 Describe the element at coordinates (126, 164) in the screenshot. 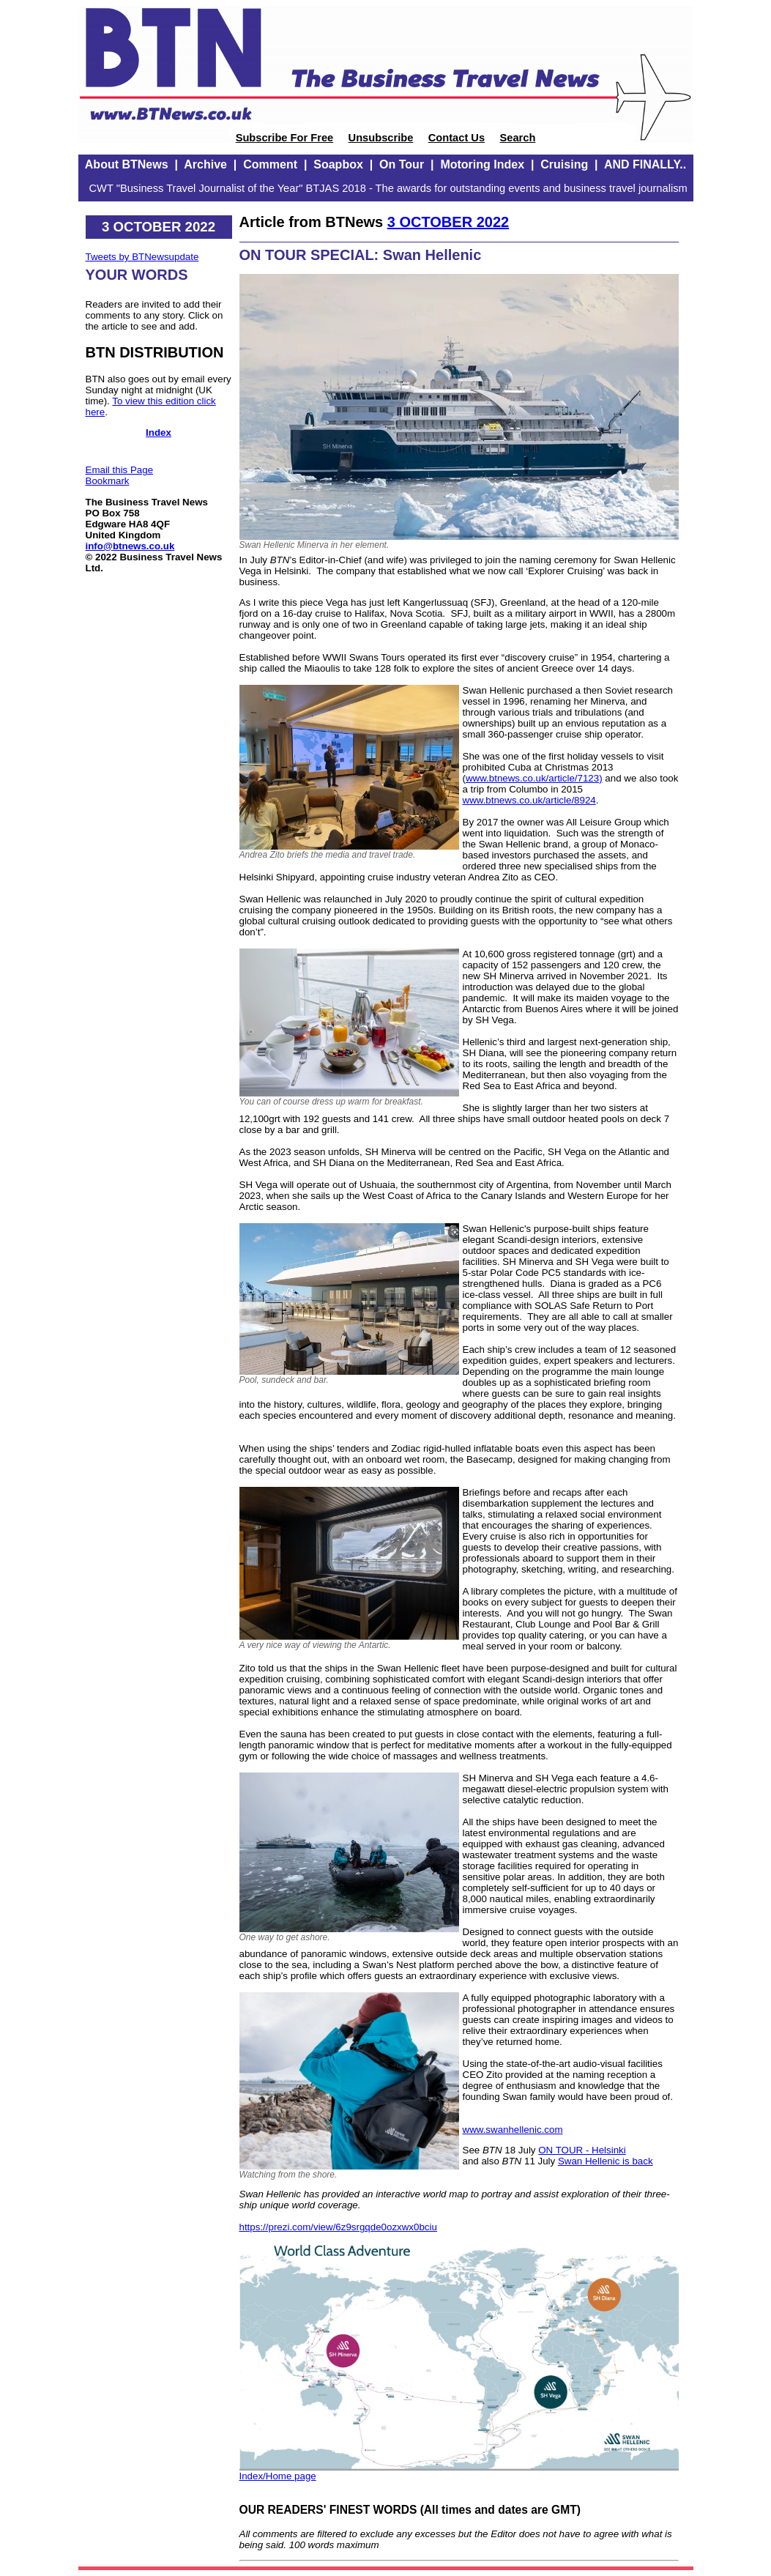

I see `About BTNews` at that location.